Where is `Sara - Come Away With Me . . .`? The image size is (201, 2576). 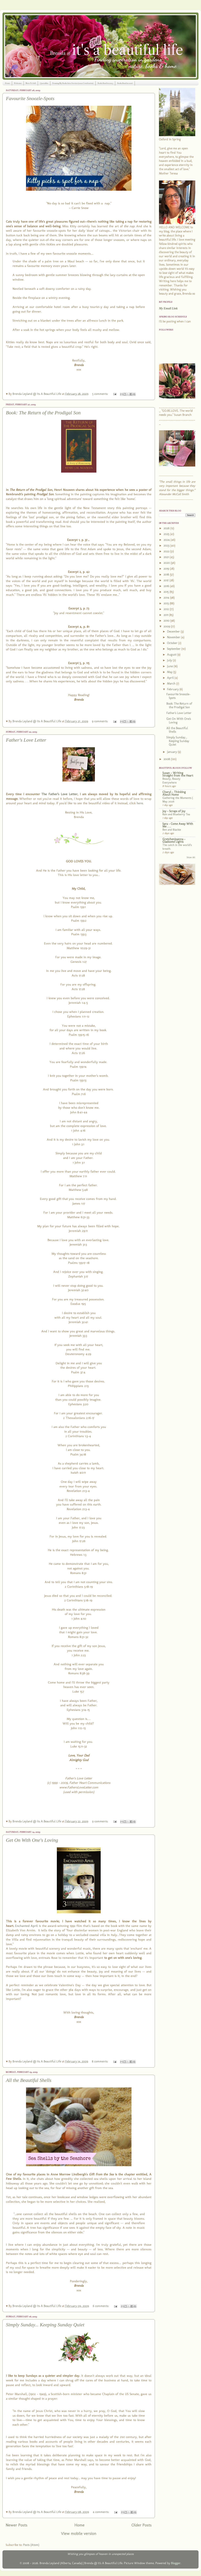 Sara - Come Away With Me . . . is located at coordinates (177, 825).